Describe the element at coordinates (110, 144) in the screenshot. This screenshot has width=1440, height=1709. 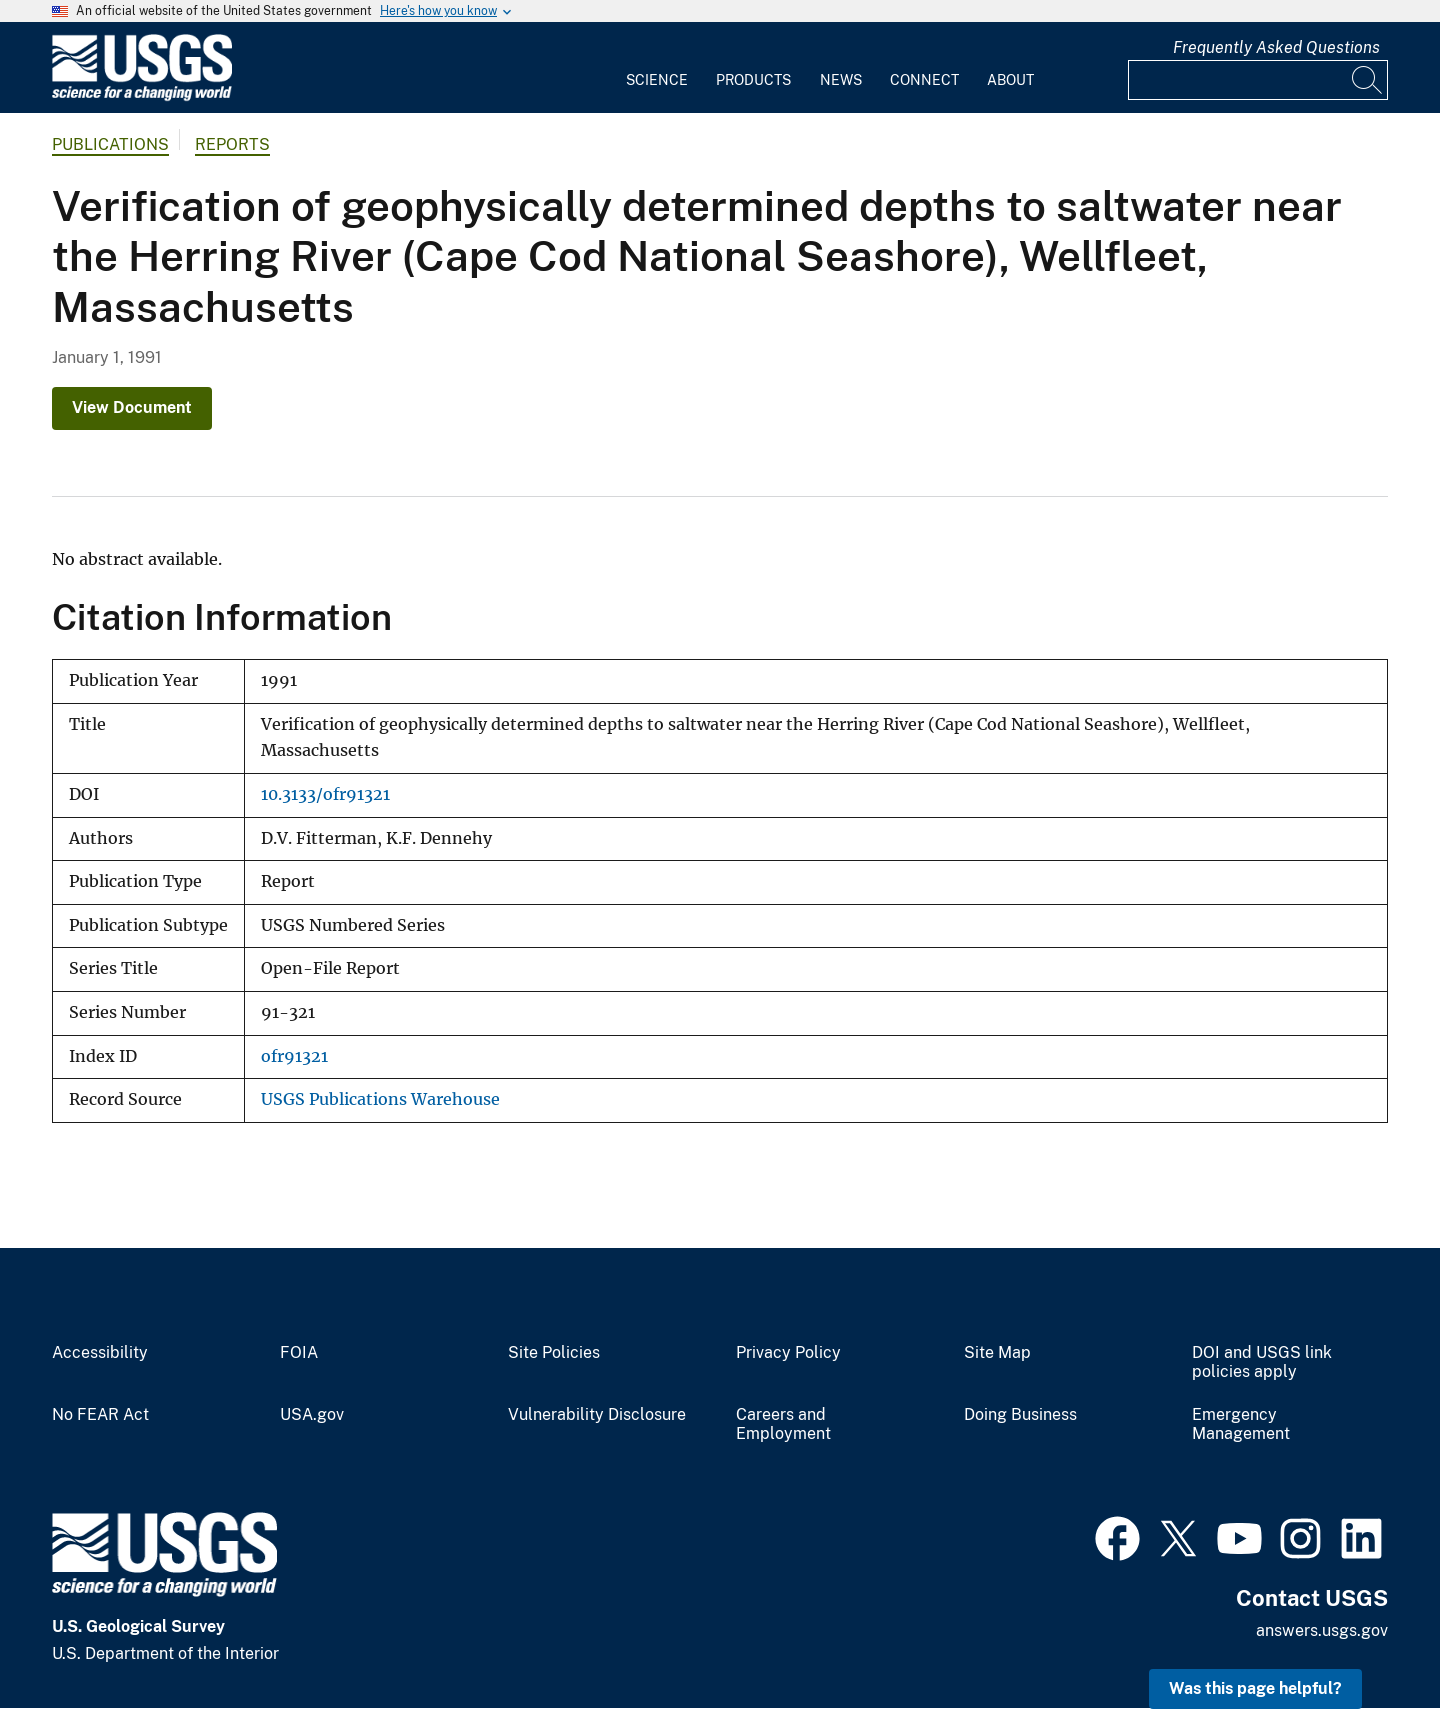
I see `Publications` at that location.